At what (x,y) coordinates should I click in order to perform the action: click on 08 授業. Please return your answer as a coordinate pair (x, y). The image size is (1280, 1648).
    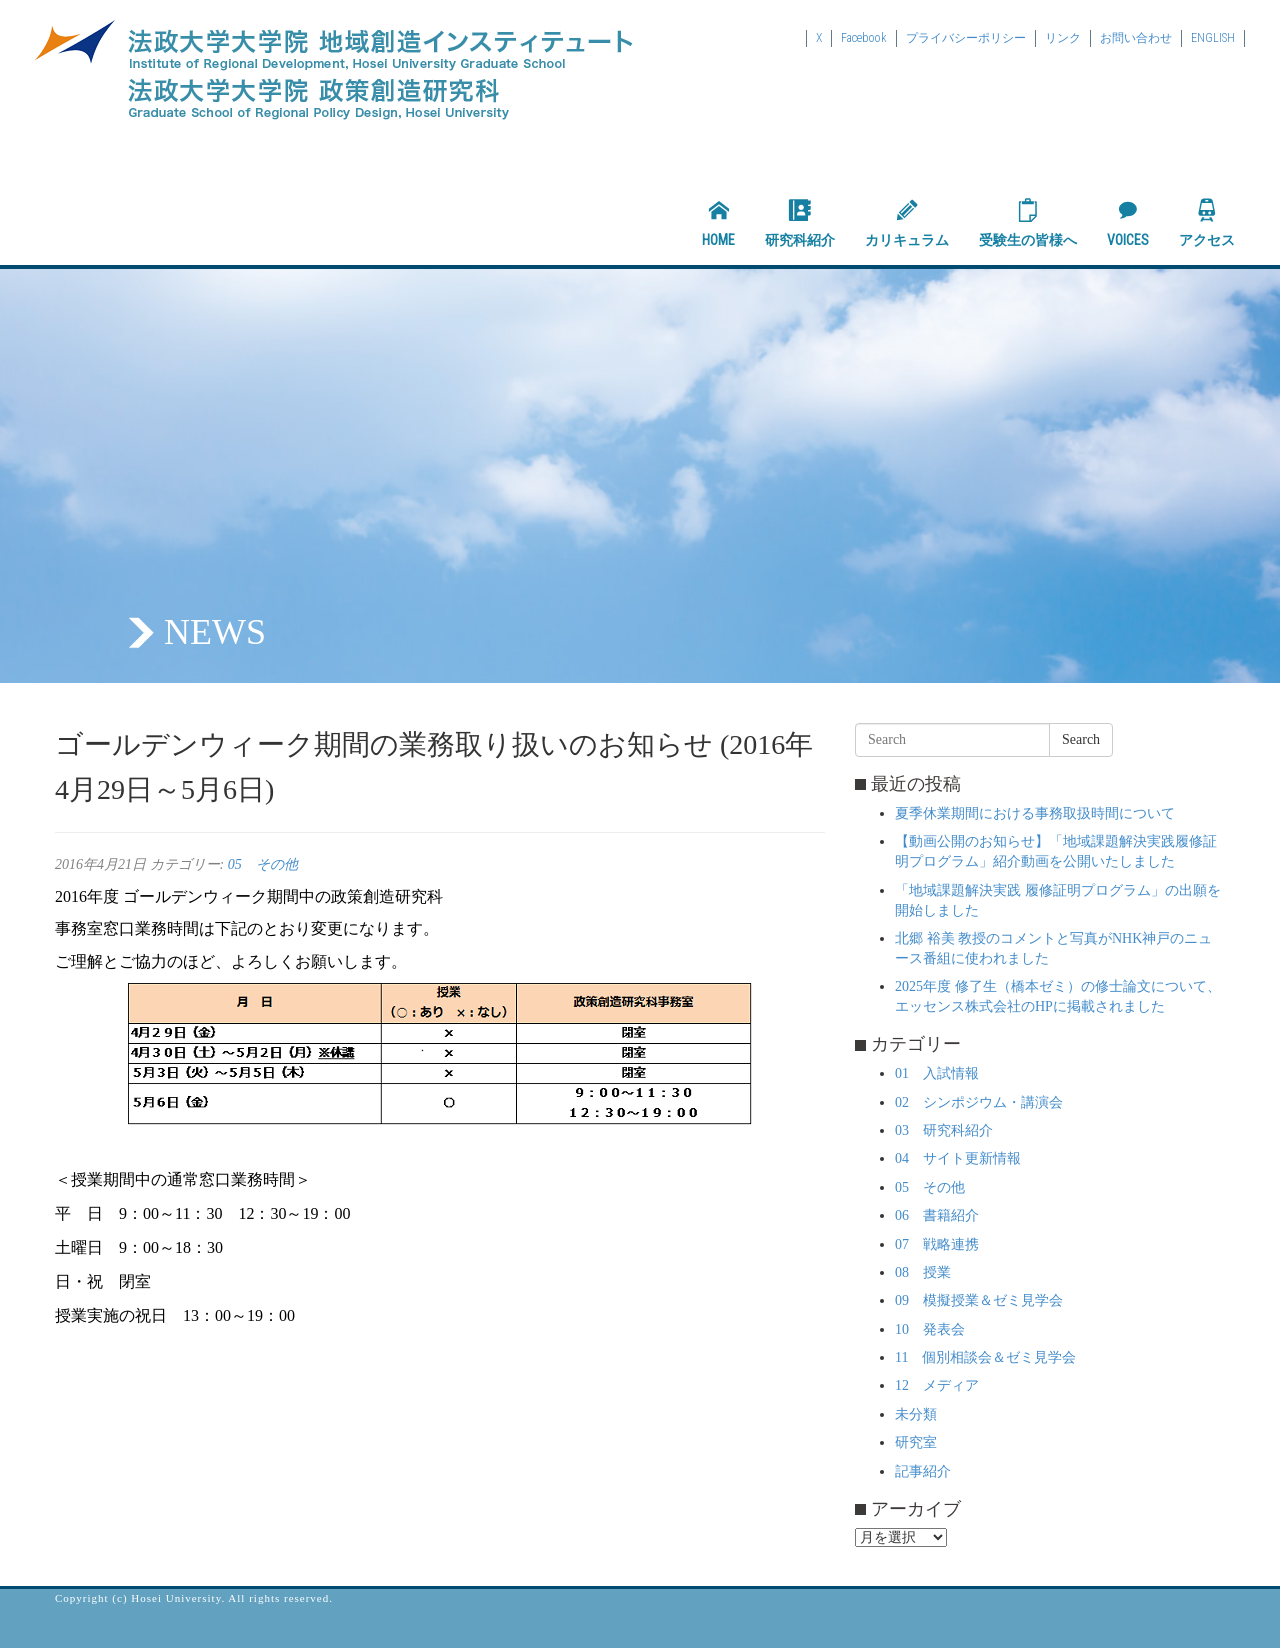
    Looking at the image, I should click on (923, 1272).